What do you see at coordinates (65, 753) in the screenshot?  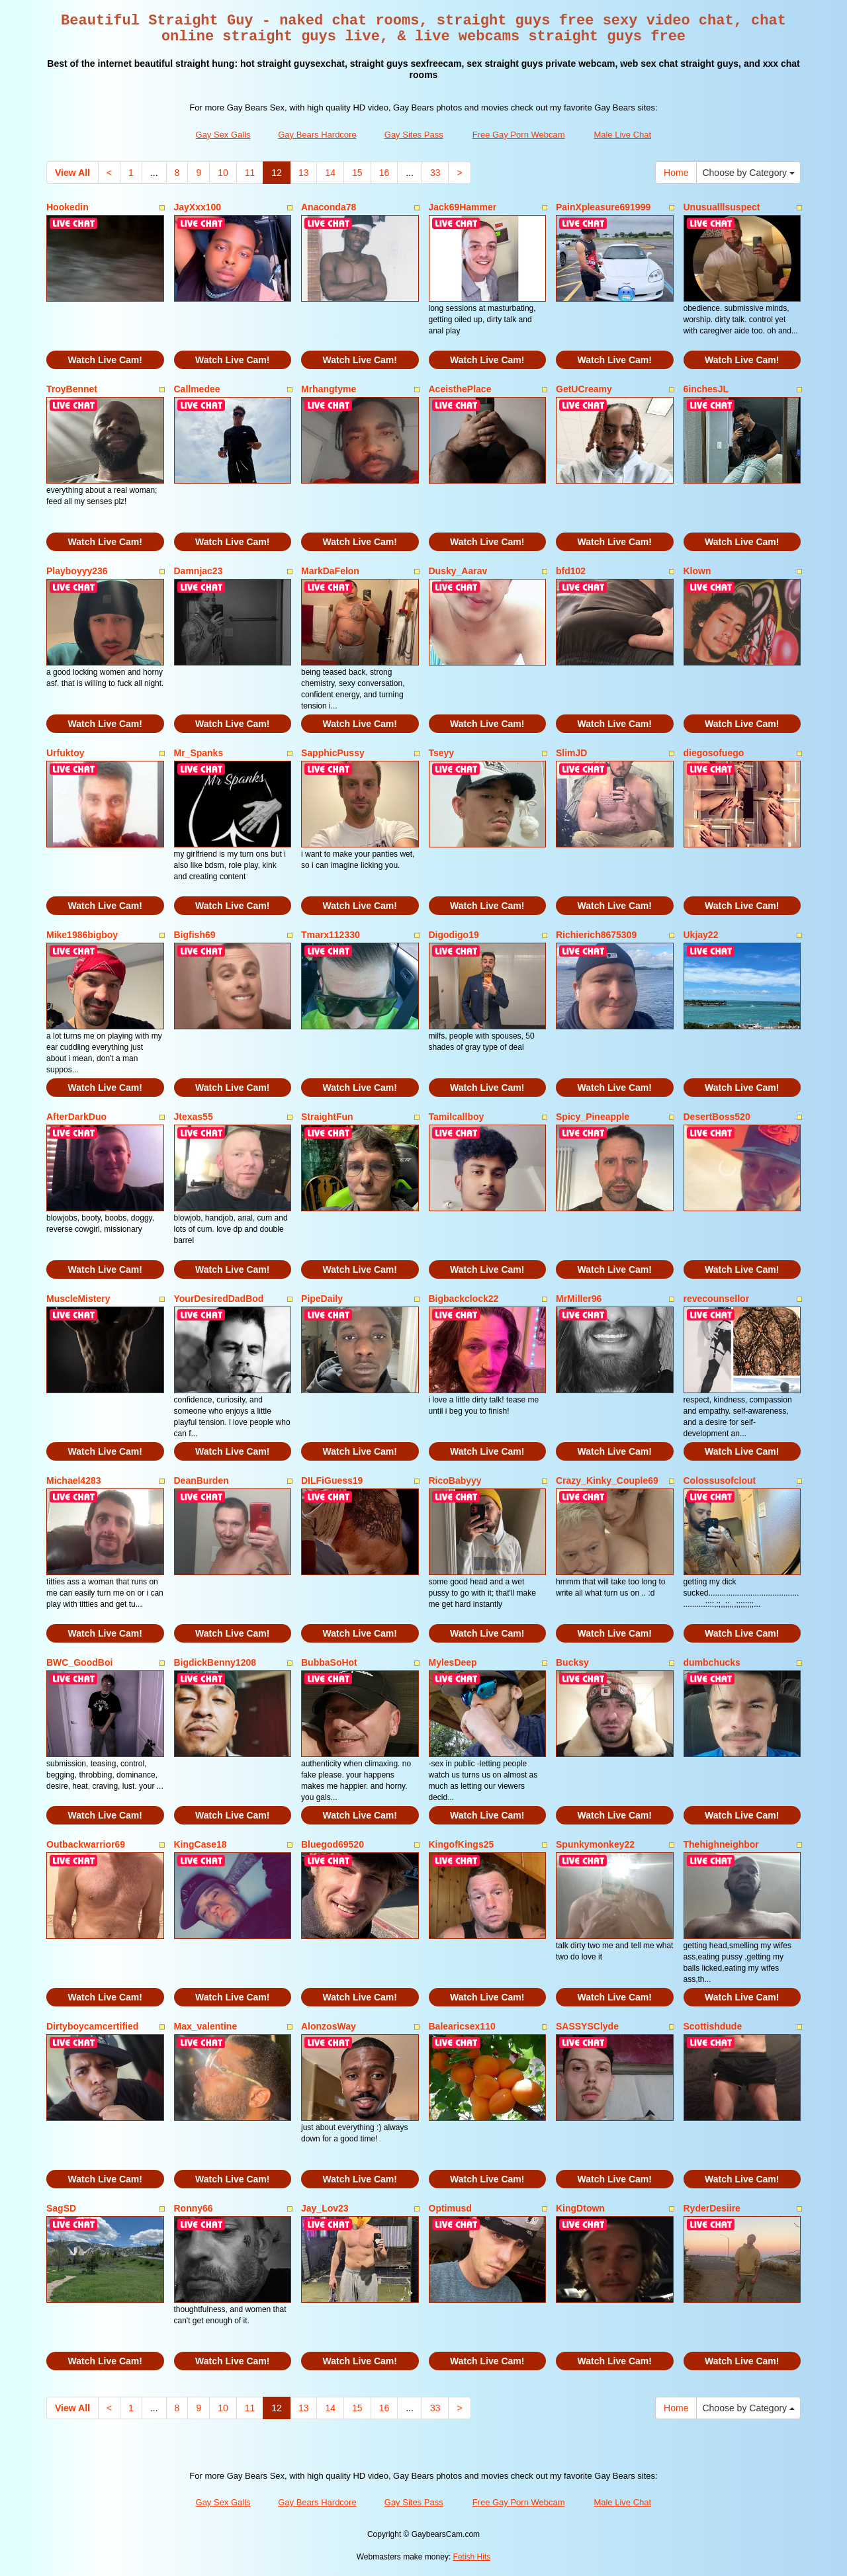 I see `Urfuktoy` at bounding box center [65, 753].